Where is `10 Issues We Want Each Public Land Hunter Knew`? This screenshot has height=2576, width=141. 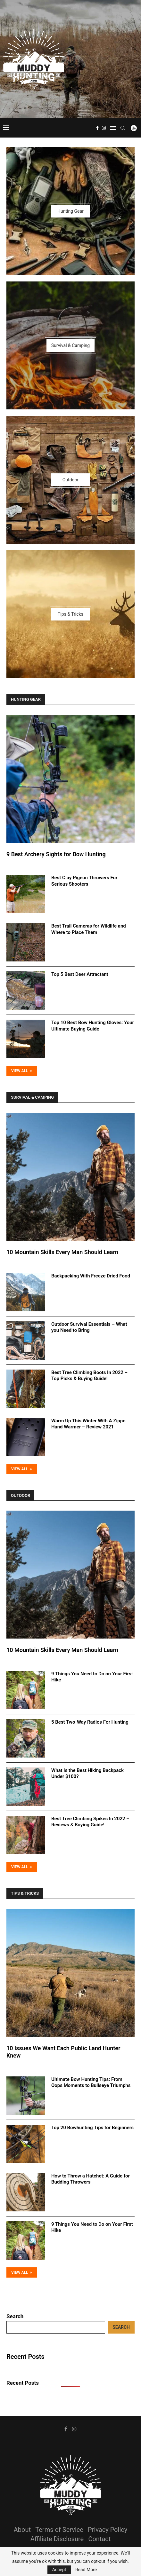 10 Issues We Want Each Public Land Hunter Knew is located at coordinates (63, 2052).